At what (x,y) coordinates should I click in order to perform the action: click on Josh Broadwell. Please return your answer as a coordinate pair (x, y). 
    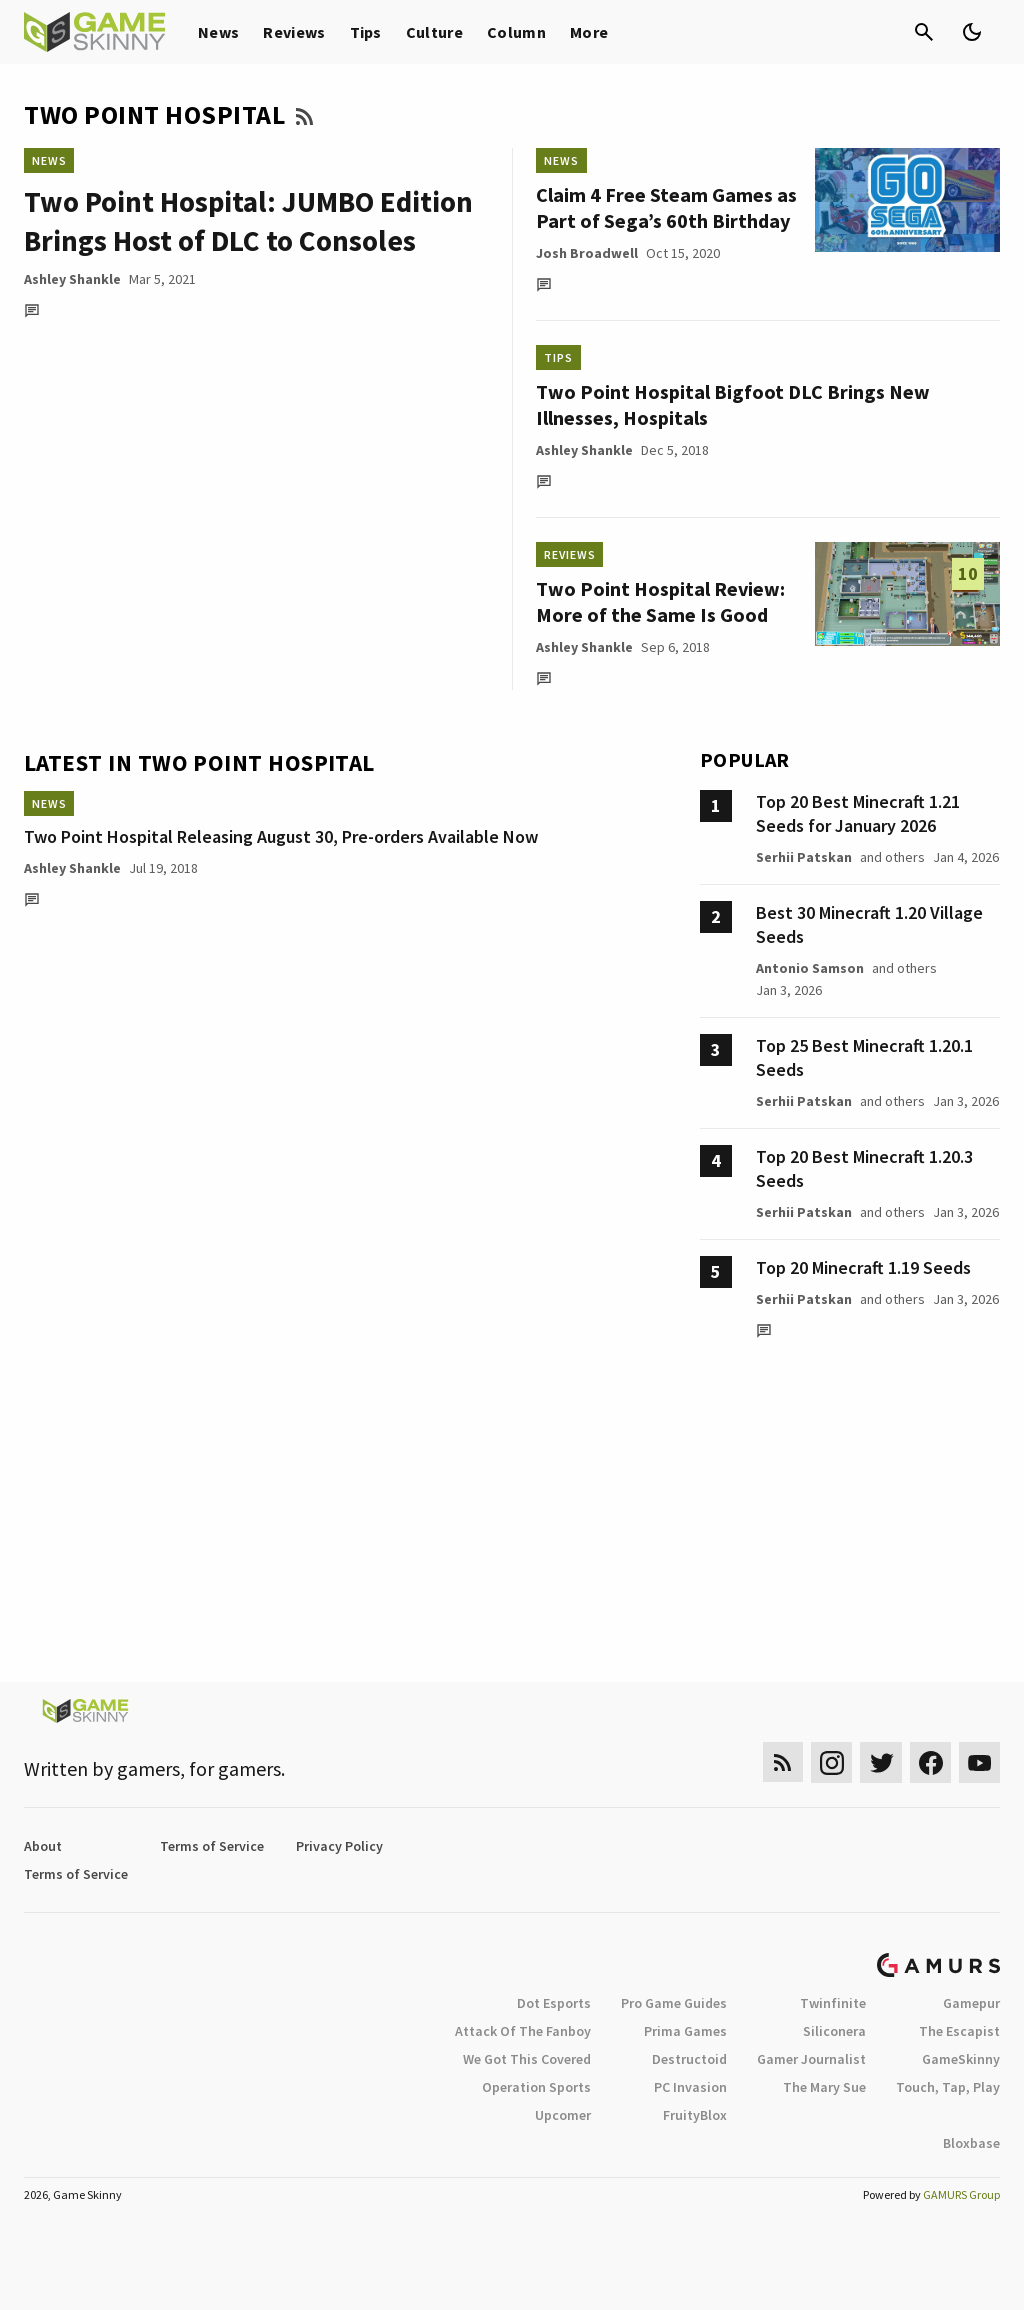
    Looking at the image, I should click on (587, 253).